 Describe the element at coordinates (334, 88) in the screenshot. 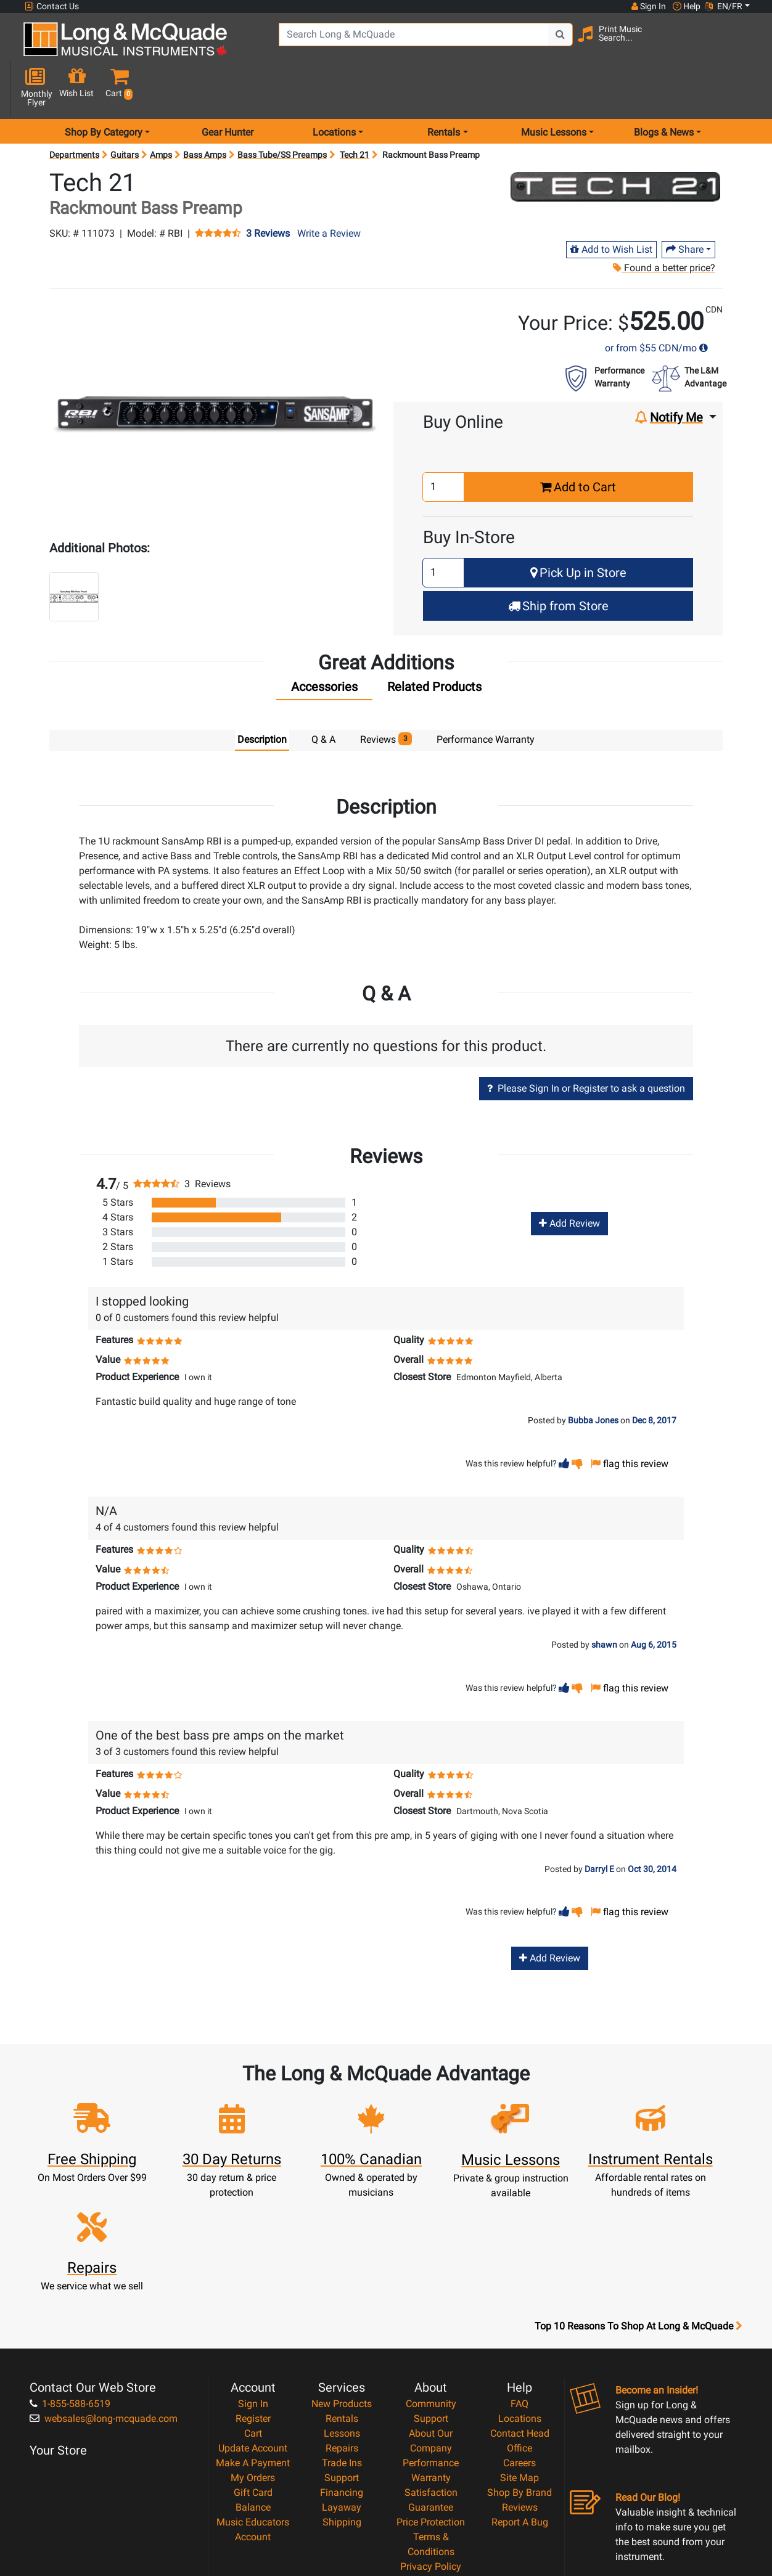

I see `Locations [menu item locations]` at that location.